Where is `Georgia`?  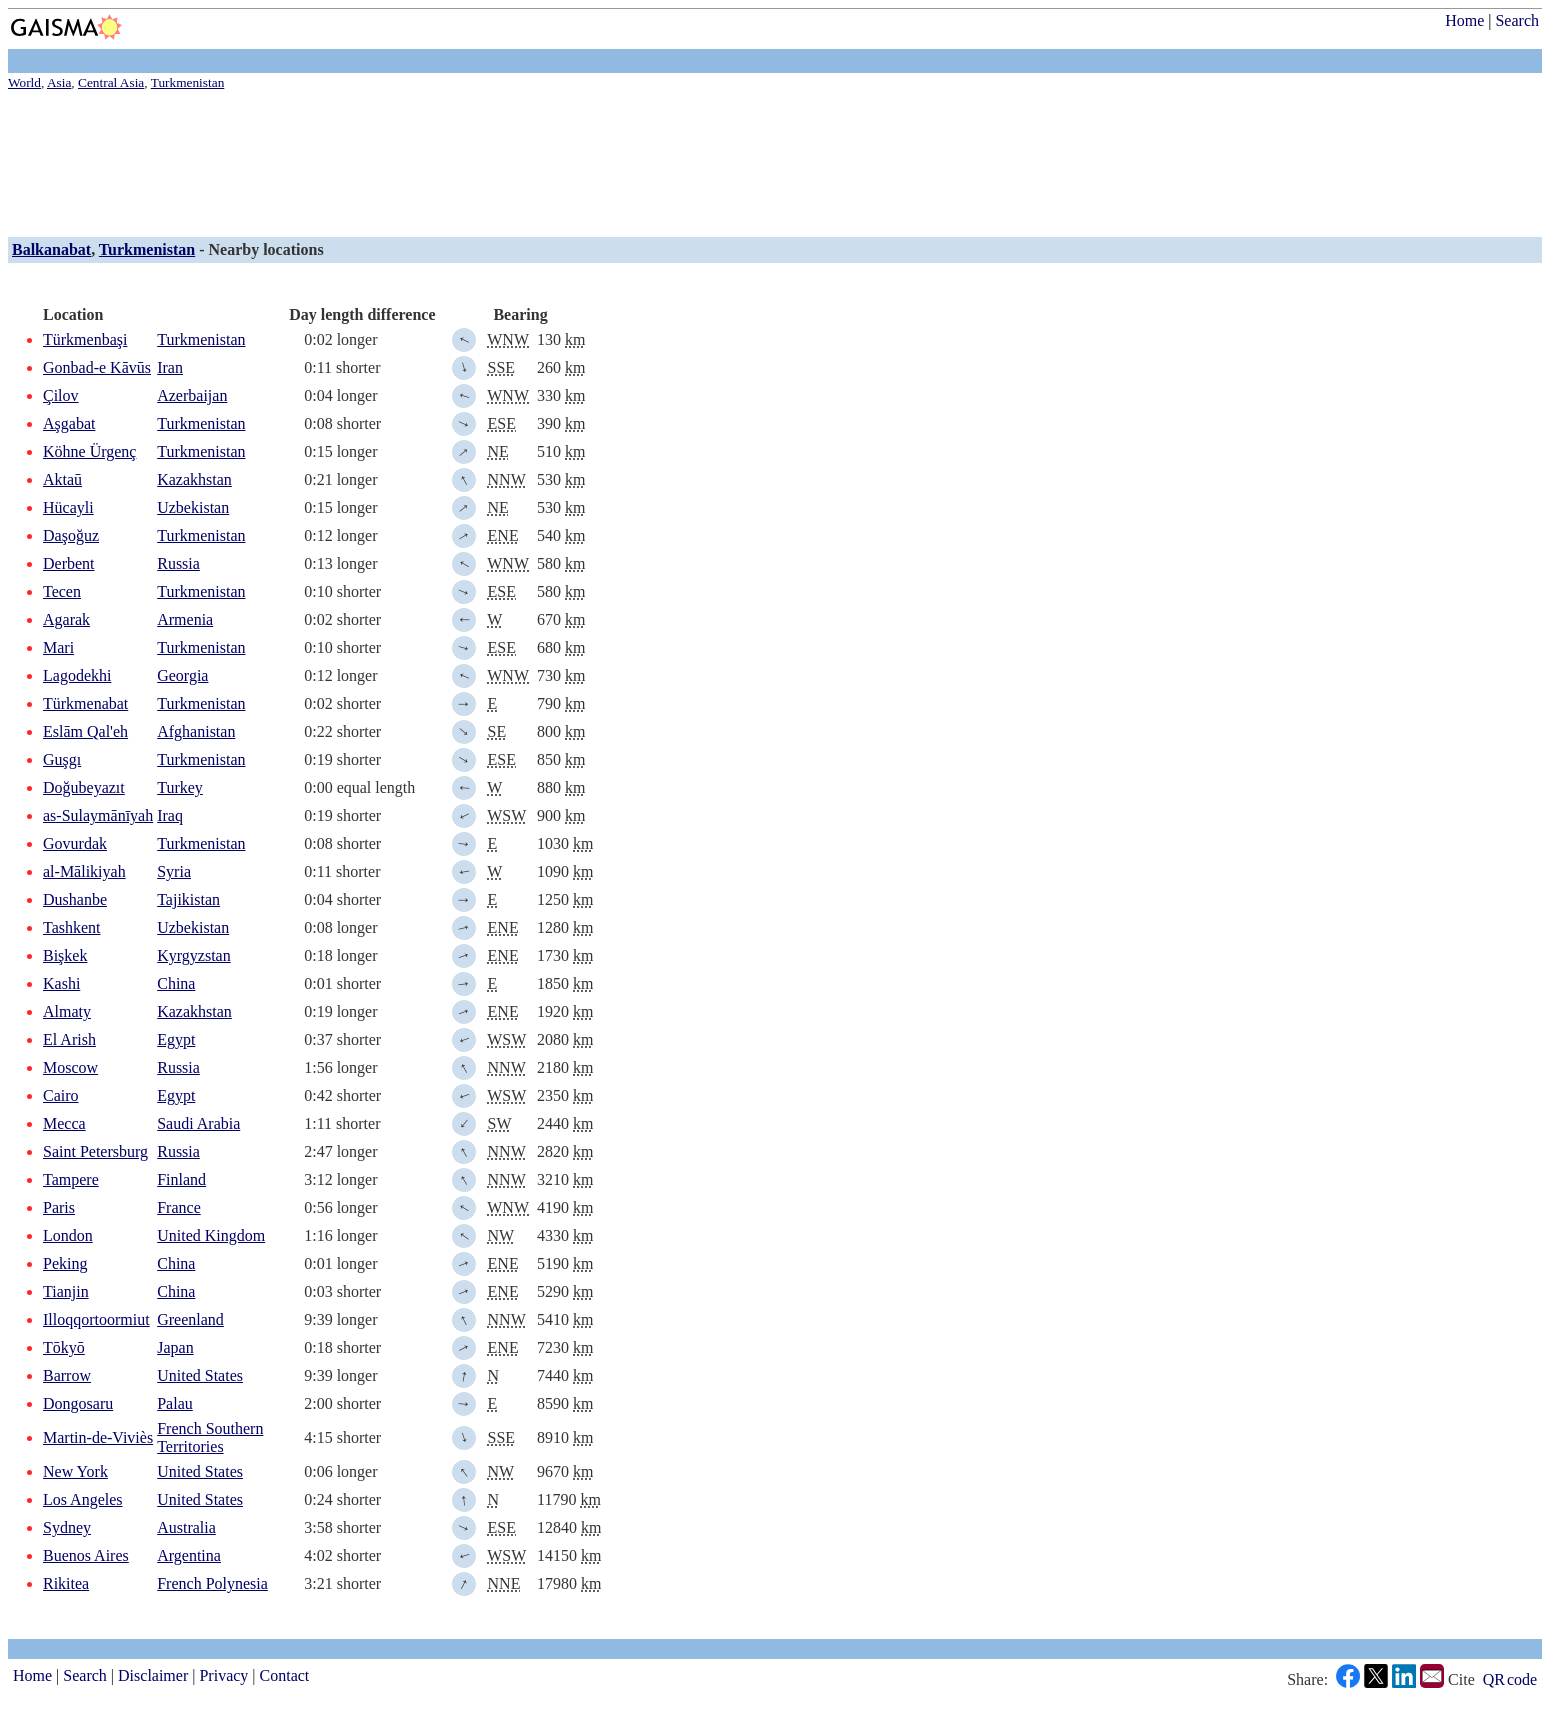 Georgia is located at coordinates (182, 675).